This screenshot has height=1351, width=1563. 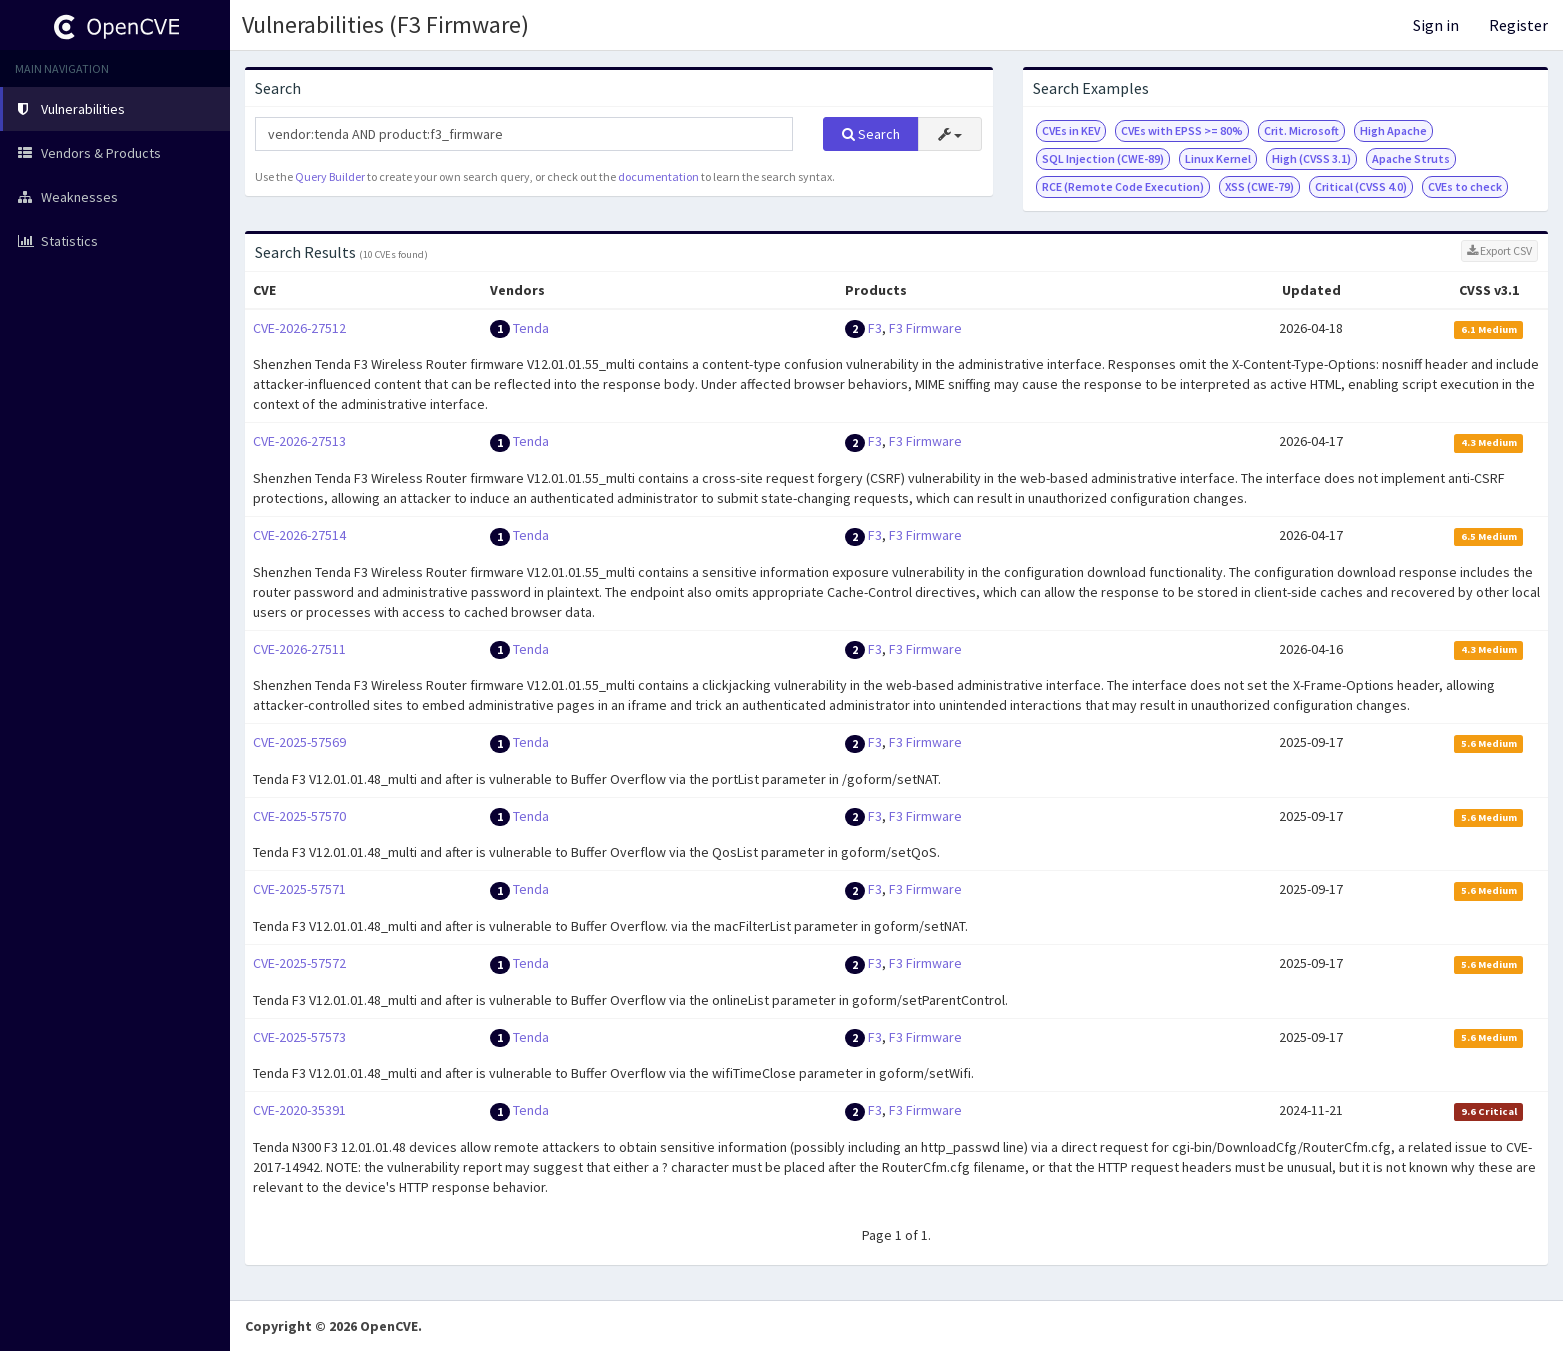 What do you see at coordinates (925, 328) in the screenshot?
I see `F3 Firmware` at bounding box center [925, 328].